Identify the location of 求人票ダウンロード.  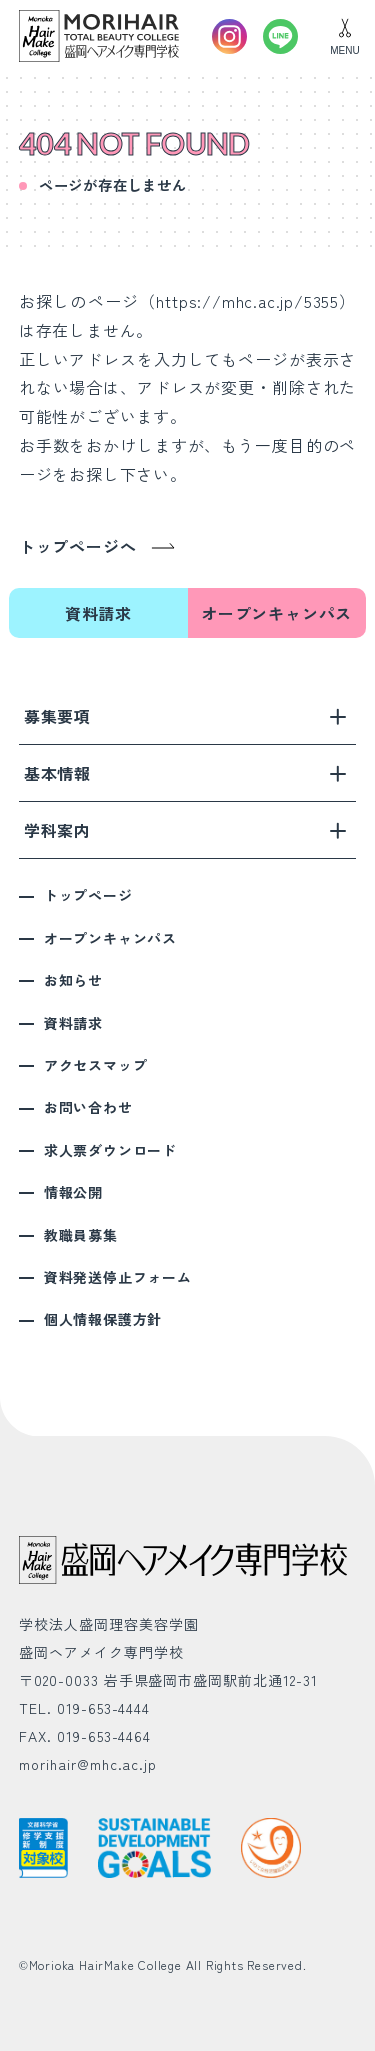
(110, 1150).